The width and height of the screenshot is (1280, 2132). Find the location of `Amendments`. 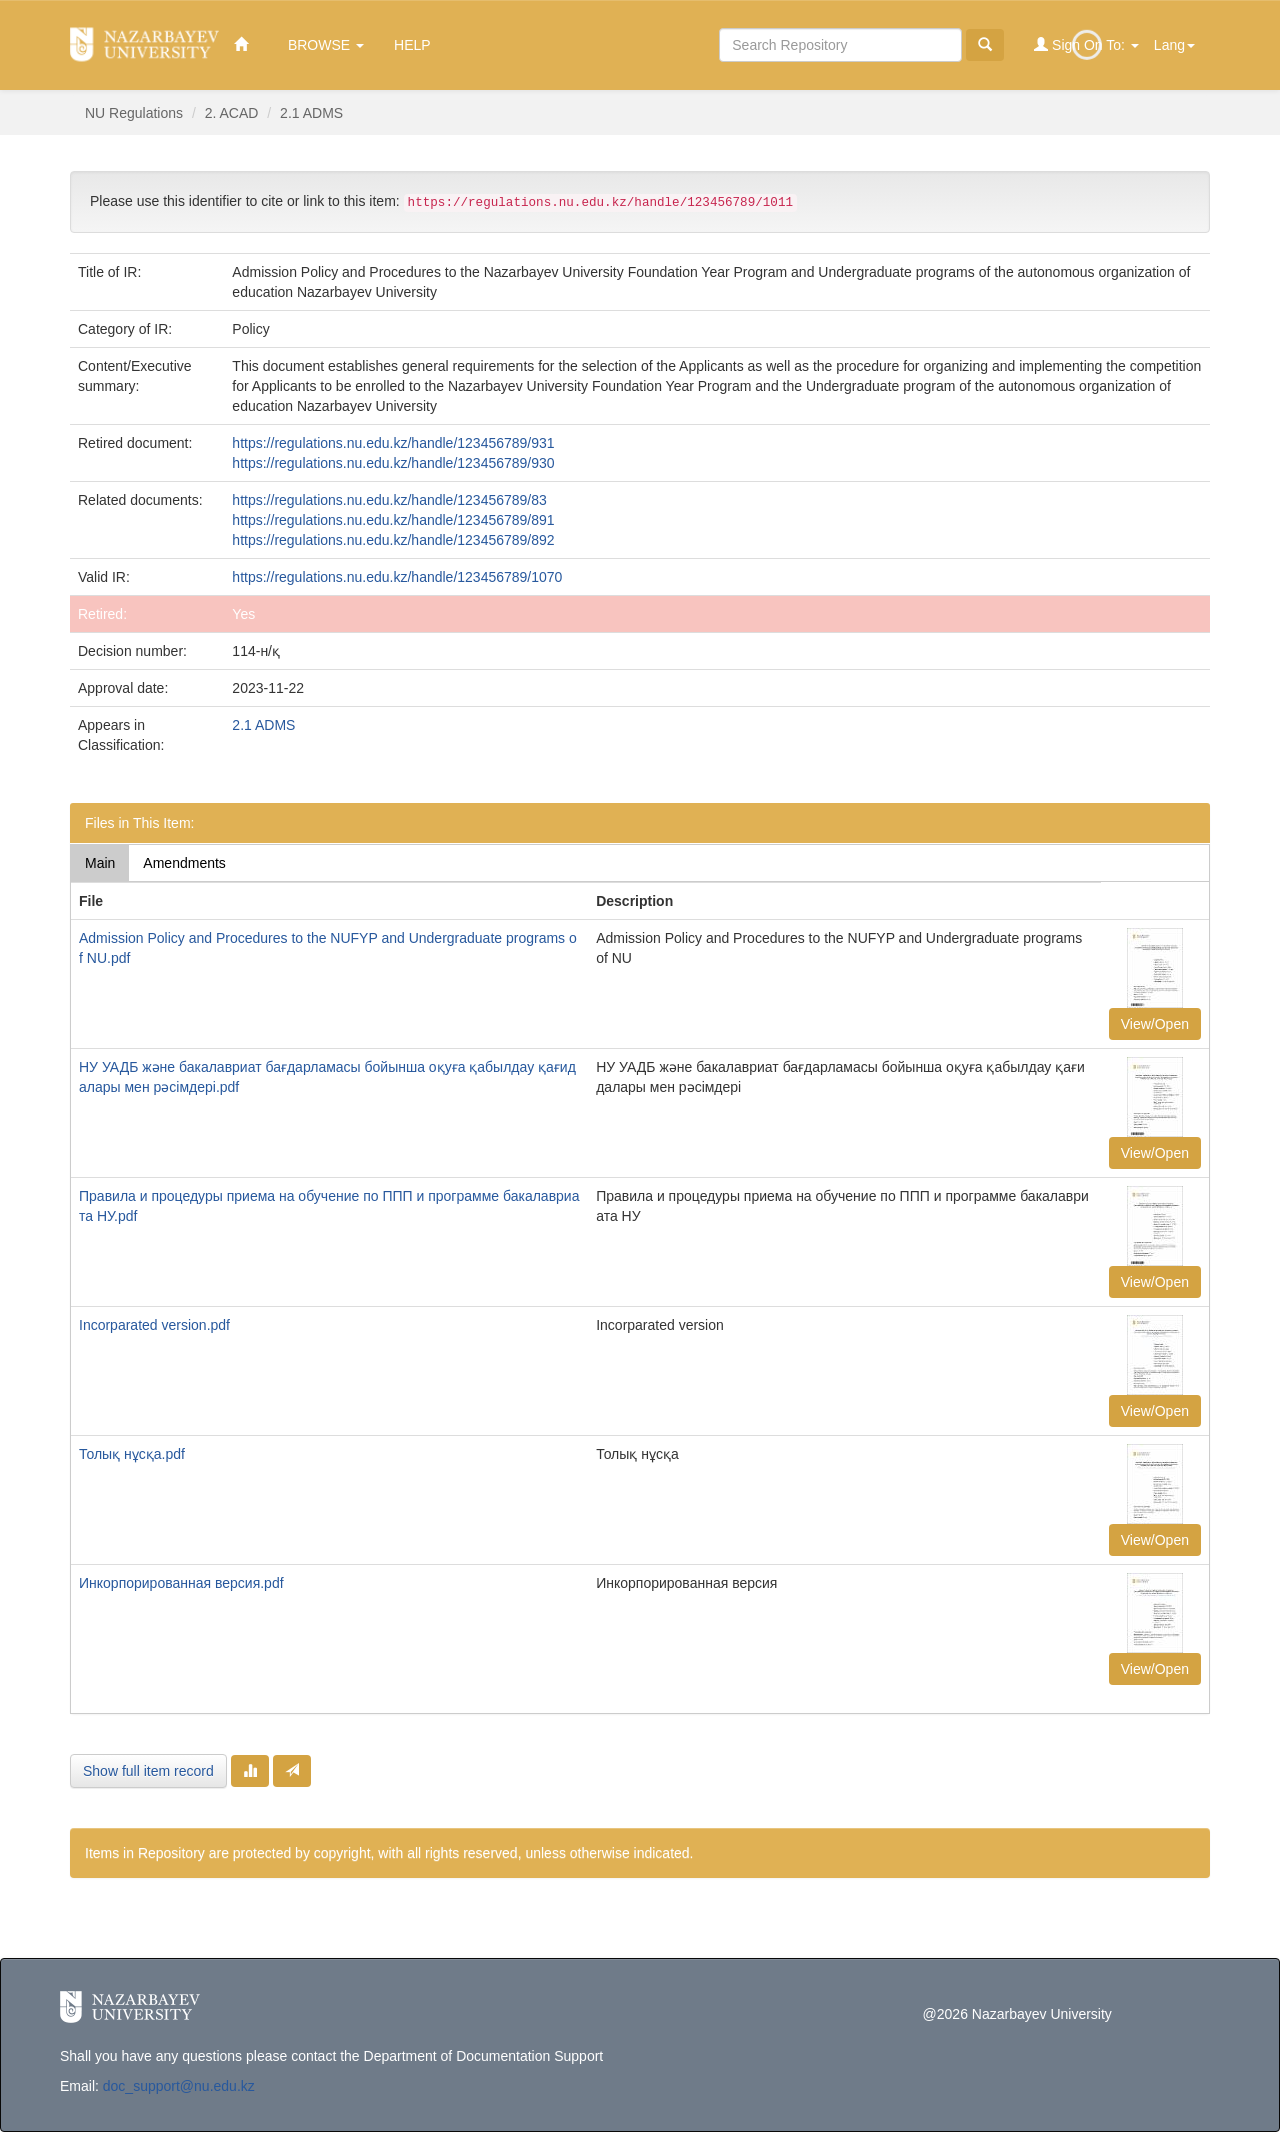

Amendments is located at coordinates (184, 863).